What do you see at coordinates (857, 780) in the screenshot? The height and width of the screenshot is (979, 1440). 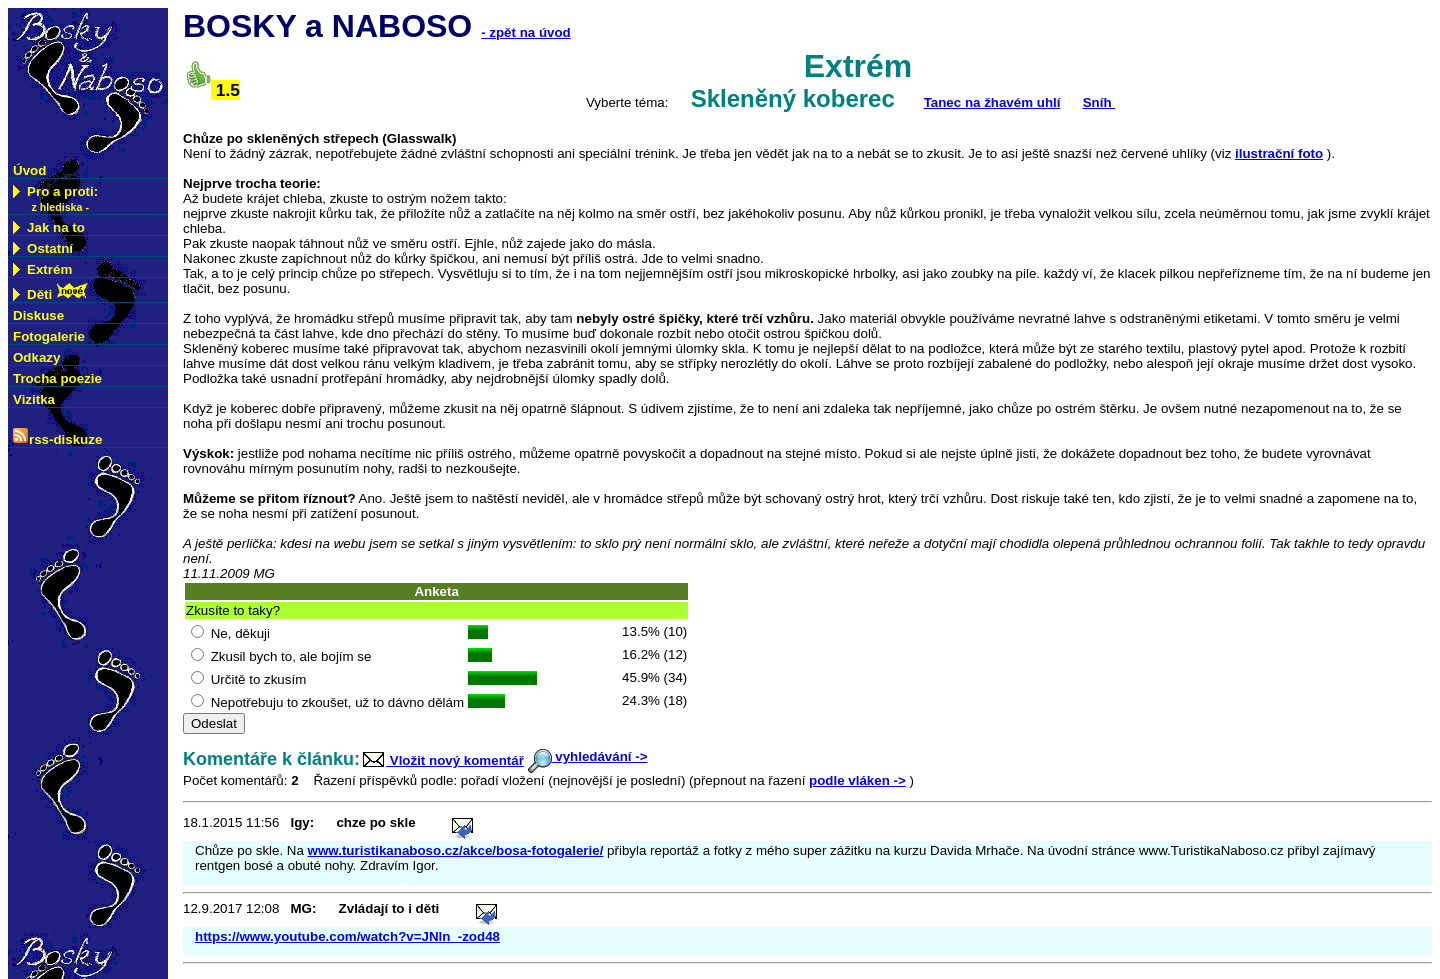 I see `podle vláken ->` at bounding box center [857, 780].